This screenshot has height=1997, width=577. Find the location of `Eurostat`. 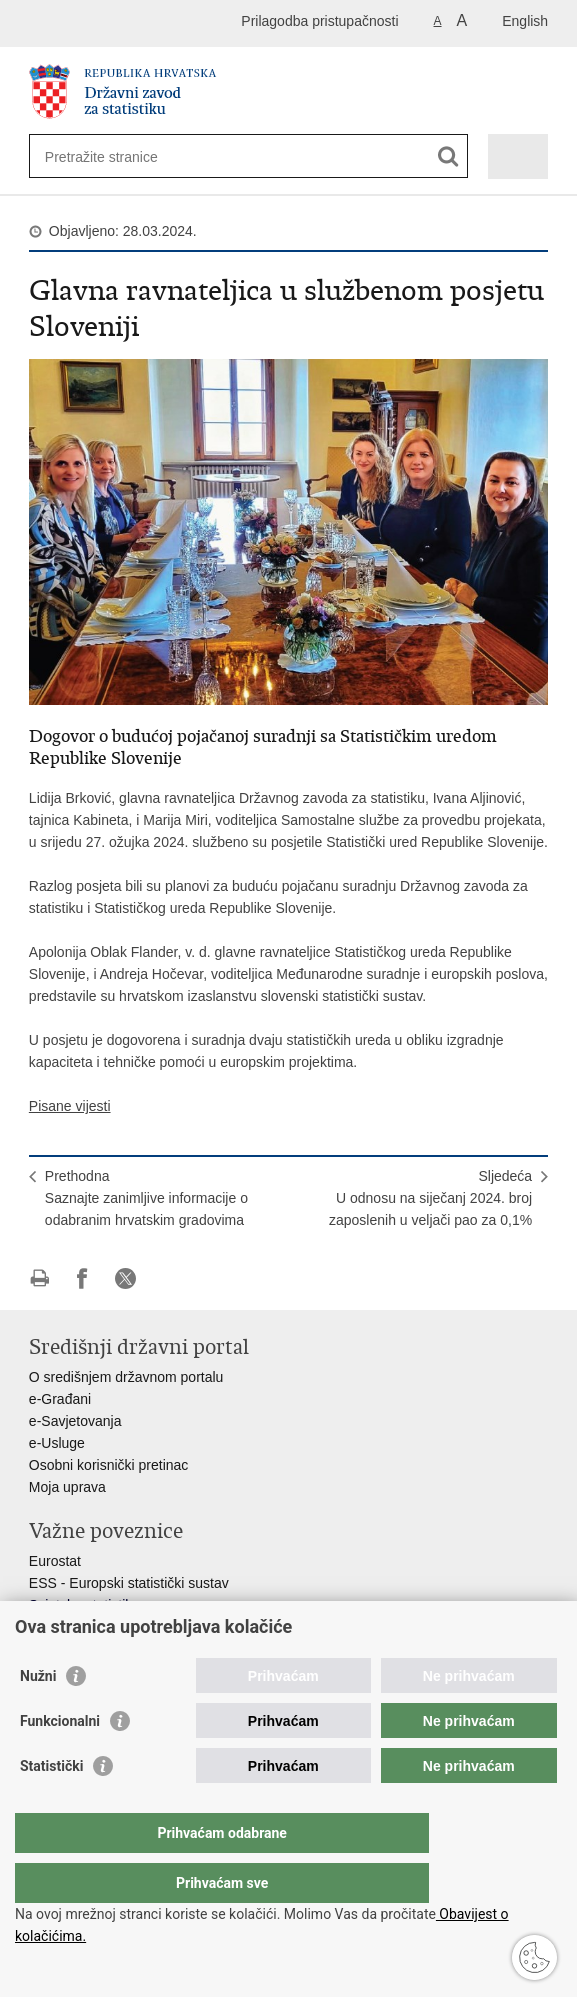

Eurostat is located at coordinates (55, 1561).